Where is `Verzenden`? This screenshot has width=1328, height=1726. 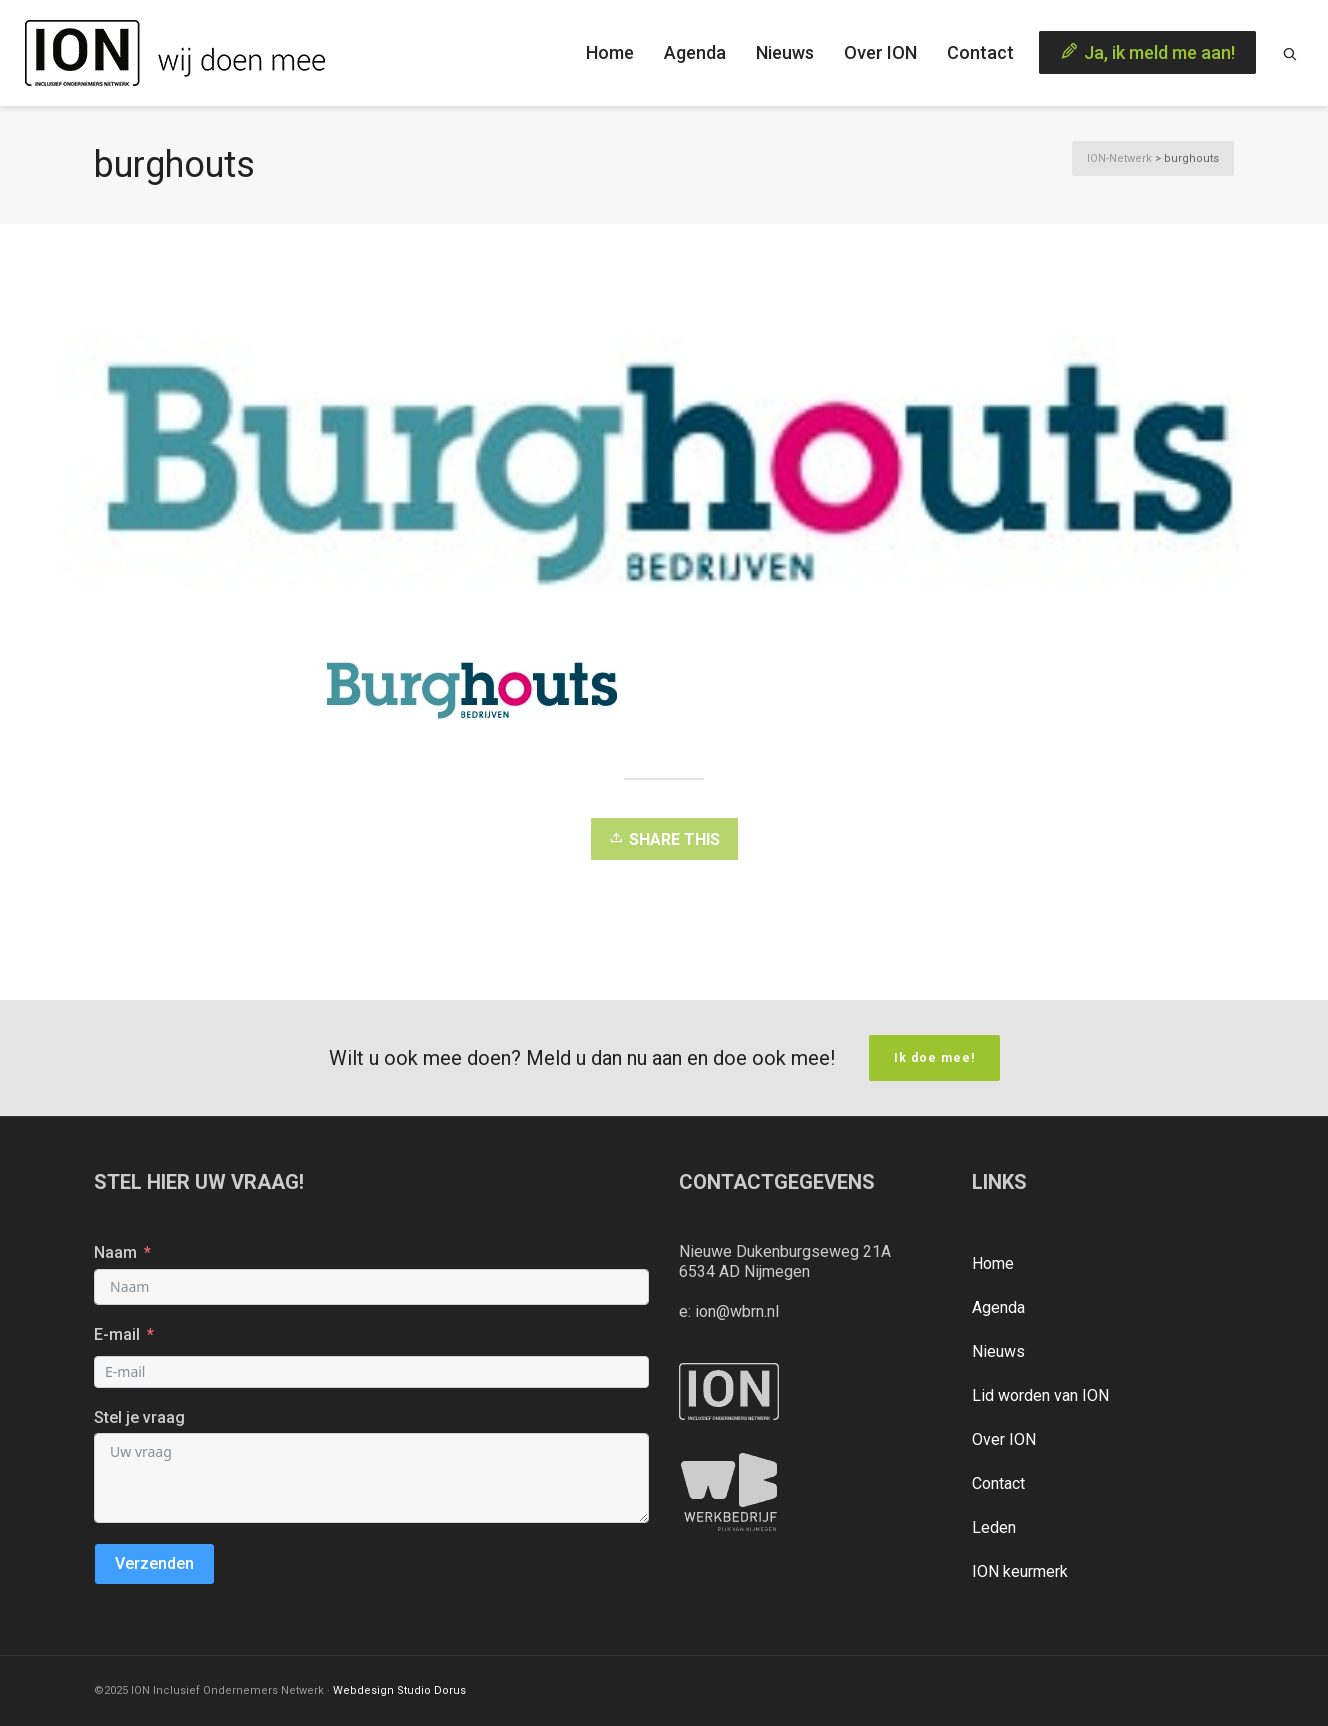 Verzenden is located at coordinates (154, 1563).